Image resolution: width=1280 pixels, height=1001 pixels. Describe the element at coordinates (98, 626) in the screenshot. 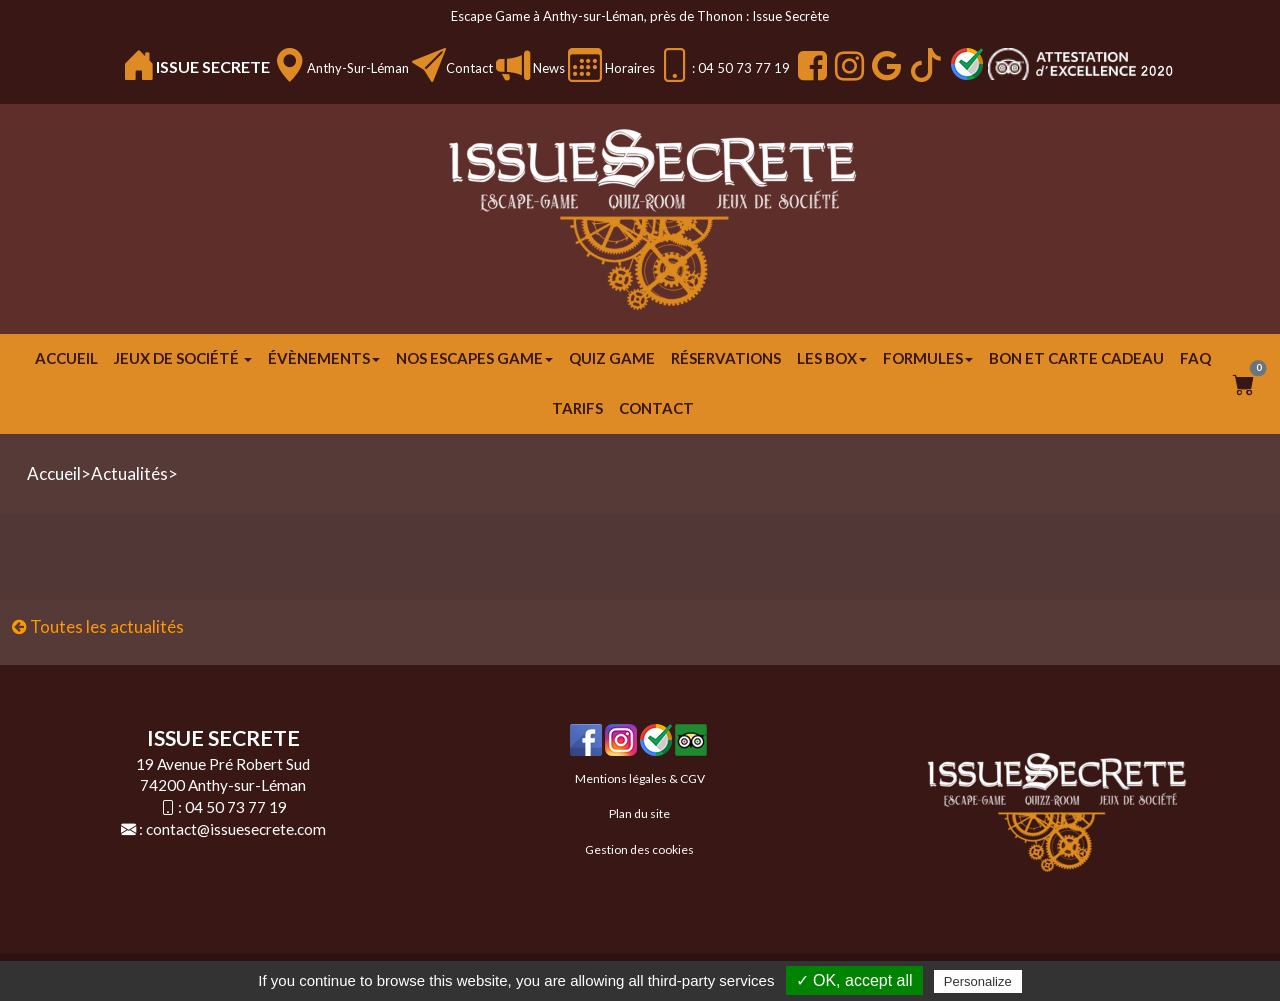

I see `Toutes les actualités` at that location.